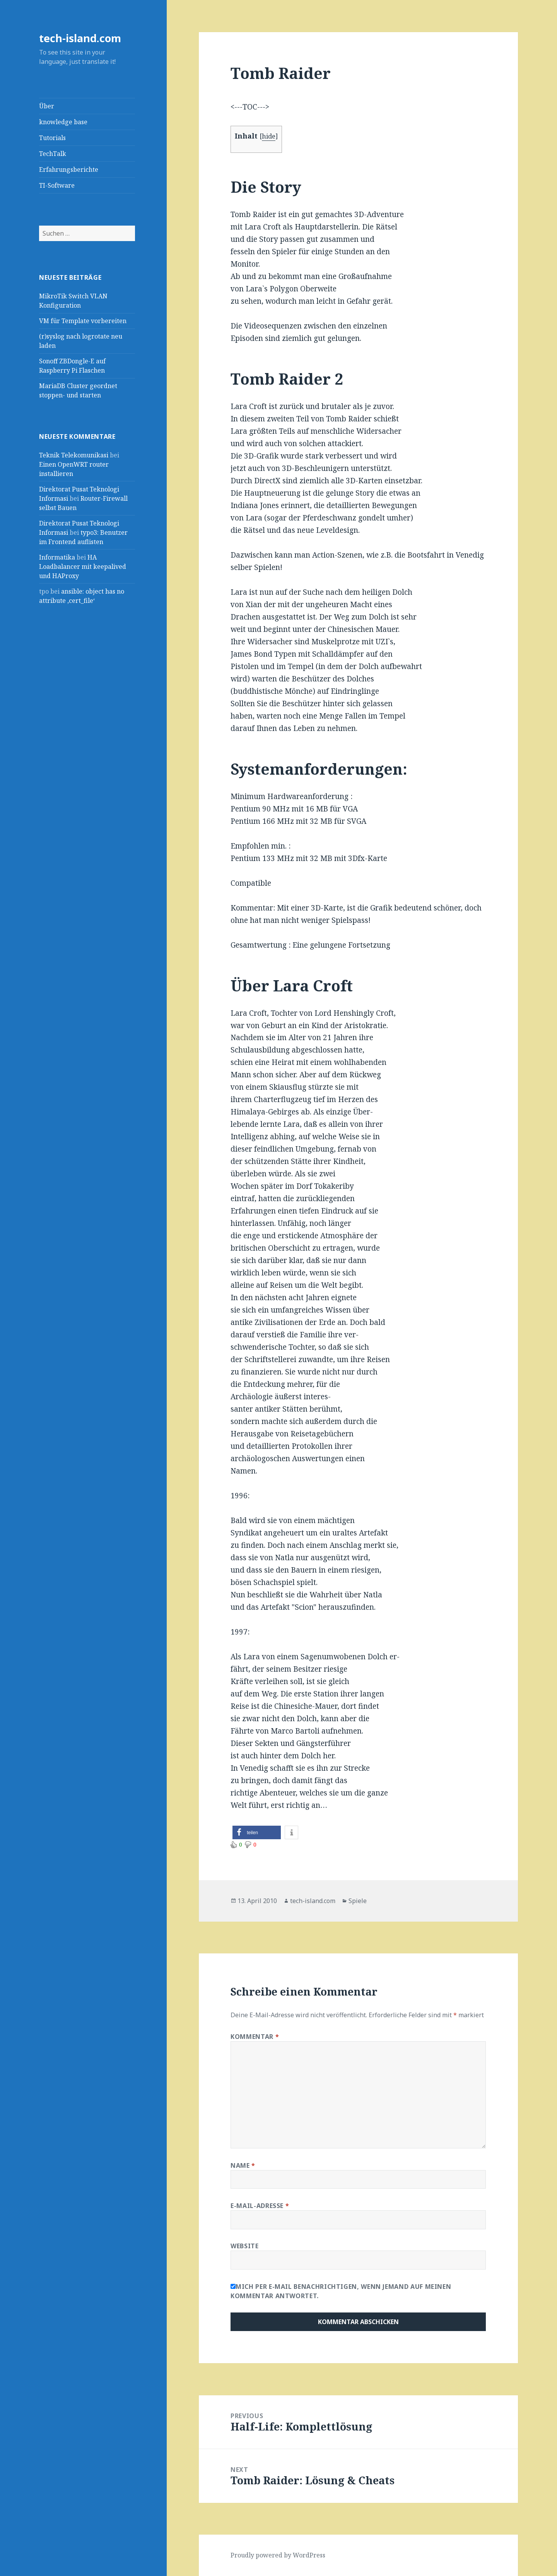 The image size is (557, 2576). What do you see at coordinates (244, 2246) in the screenshot?
I see `Website` at bounding box center [244, 2246].